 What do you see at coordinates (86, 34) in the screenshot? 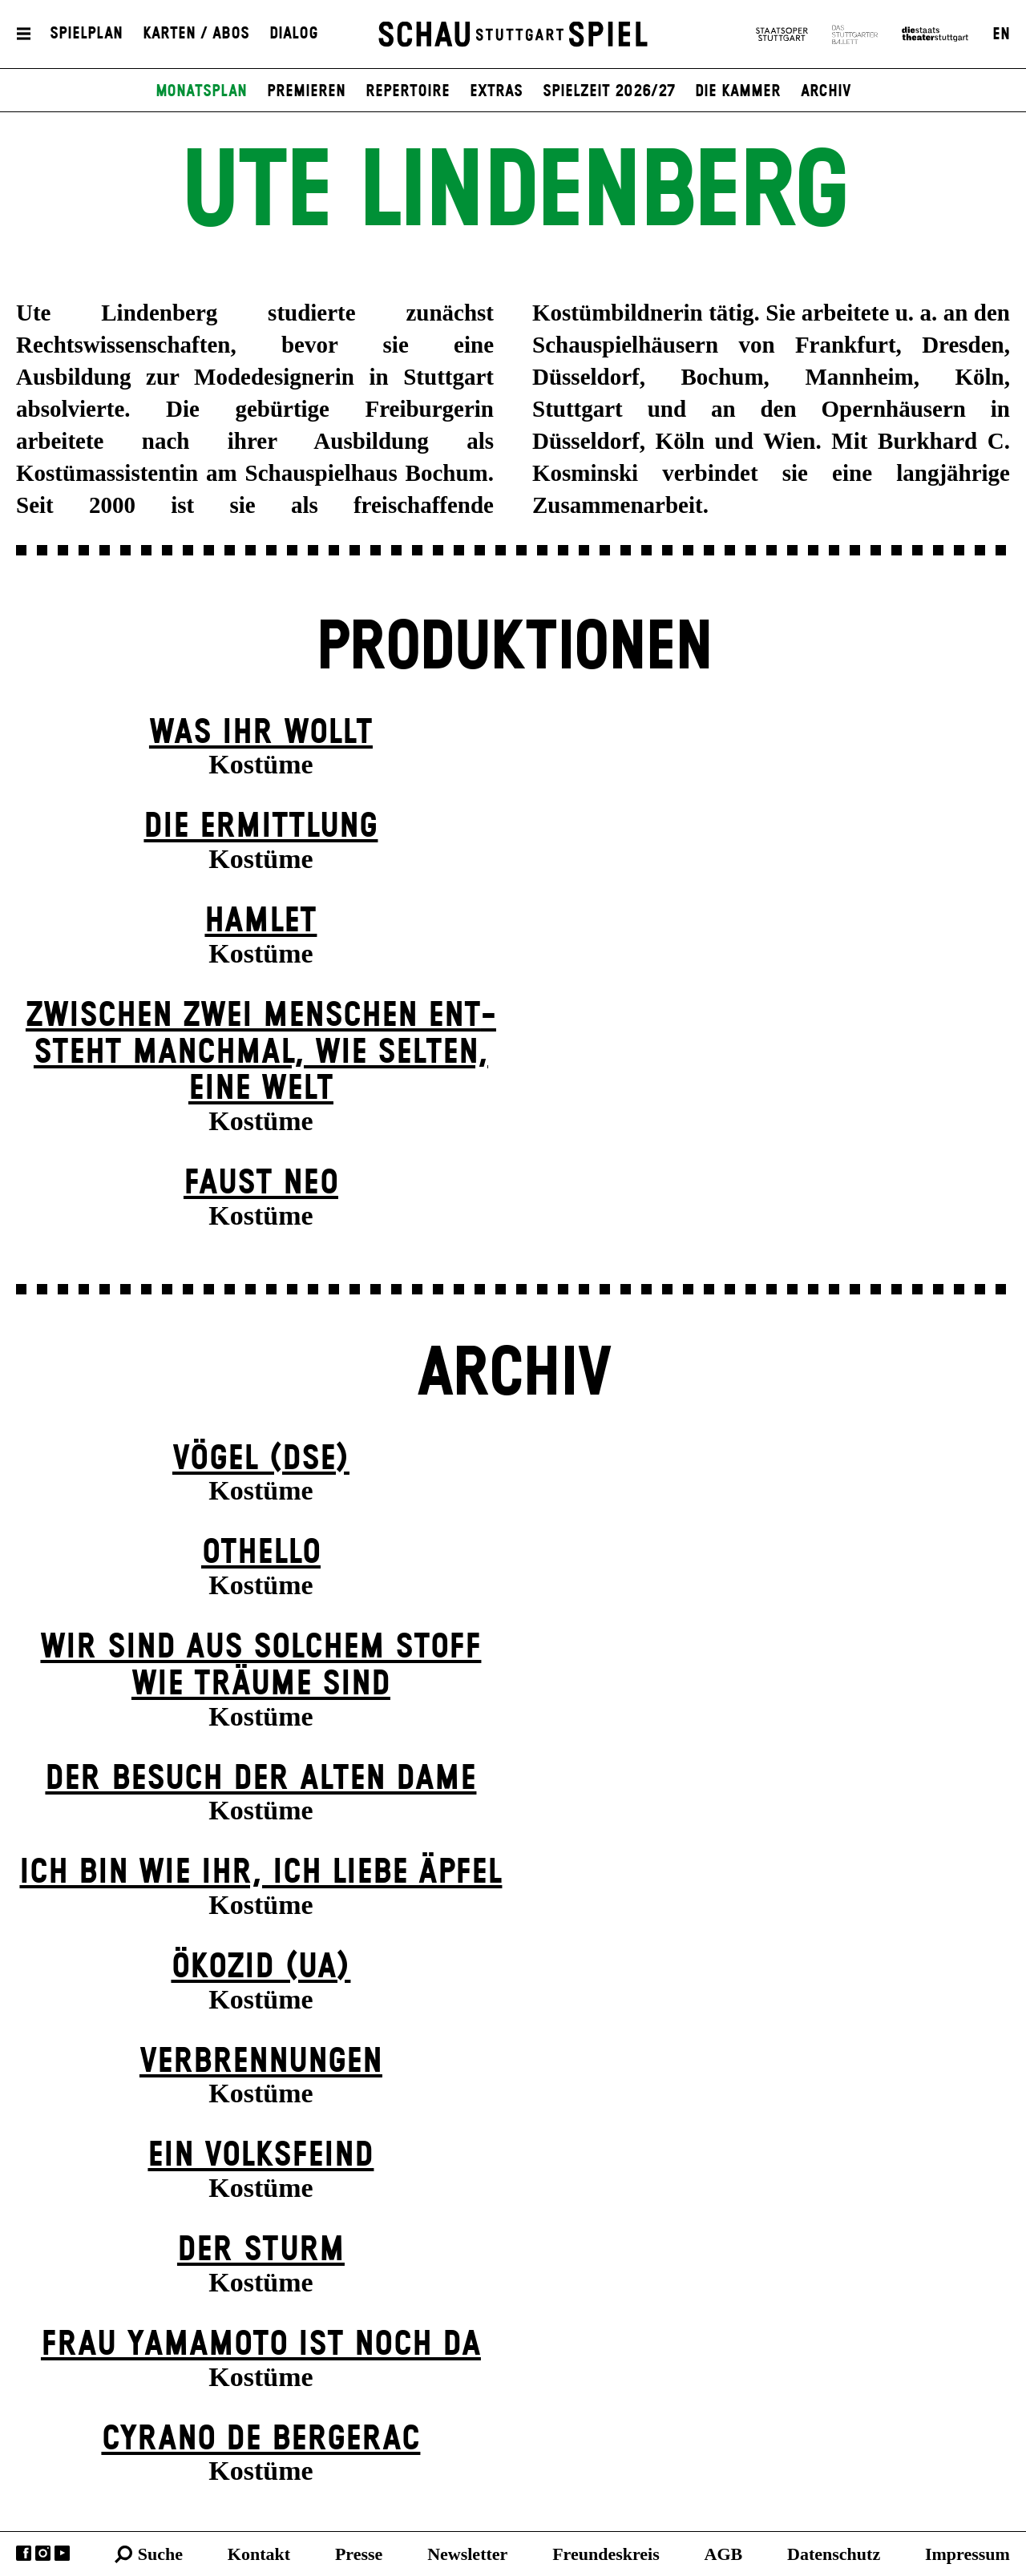
I see `Spielplan` at bounding box center [86, 34].